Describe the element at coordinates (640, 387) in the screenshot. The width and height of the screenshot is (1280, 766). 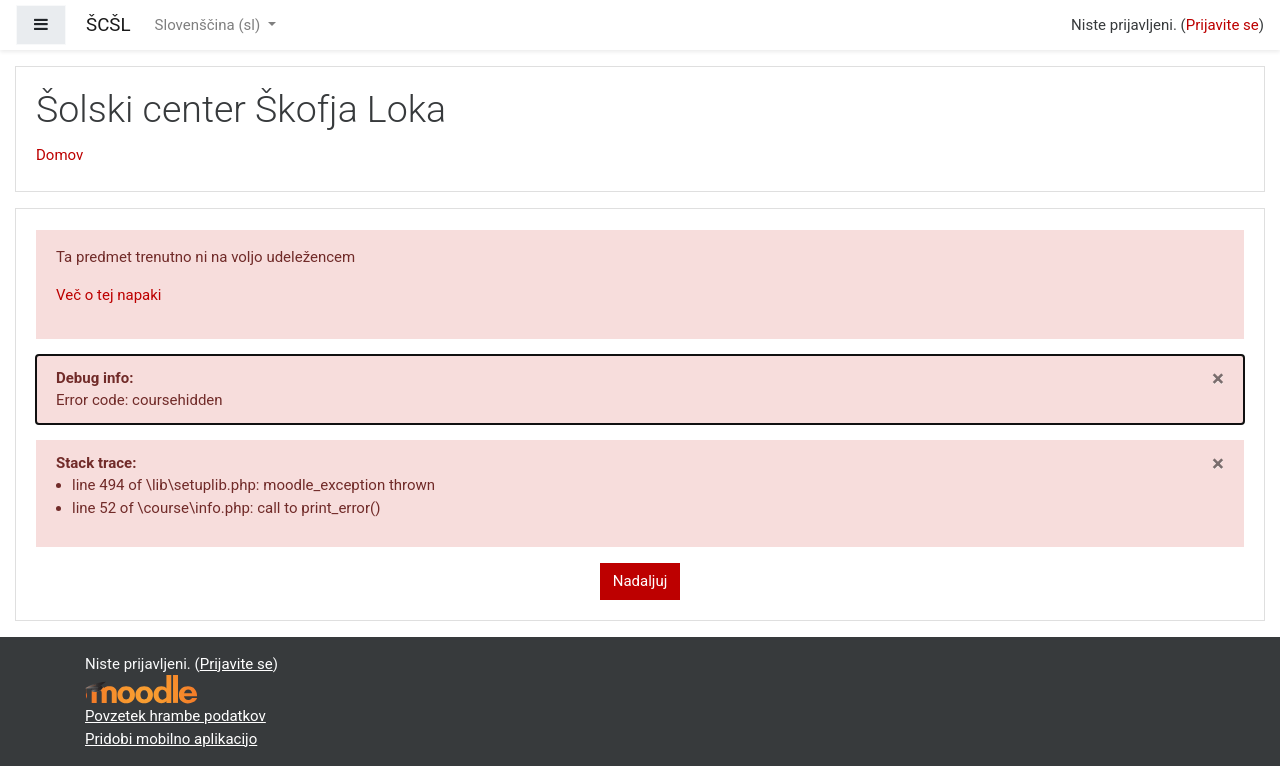
I see `Error code: coursehidden [alert]` at that location.